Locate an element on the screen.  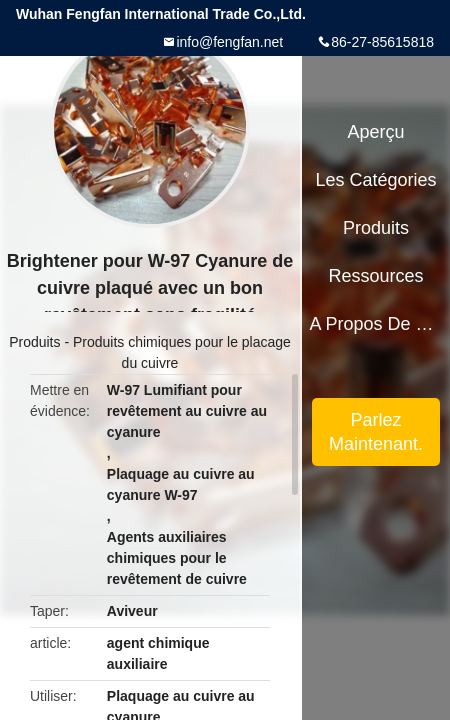
Ressources is located at coordinates (376, 276).